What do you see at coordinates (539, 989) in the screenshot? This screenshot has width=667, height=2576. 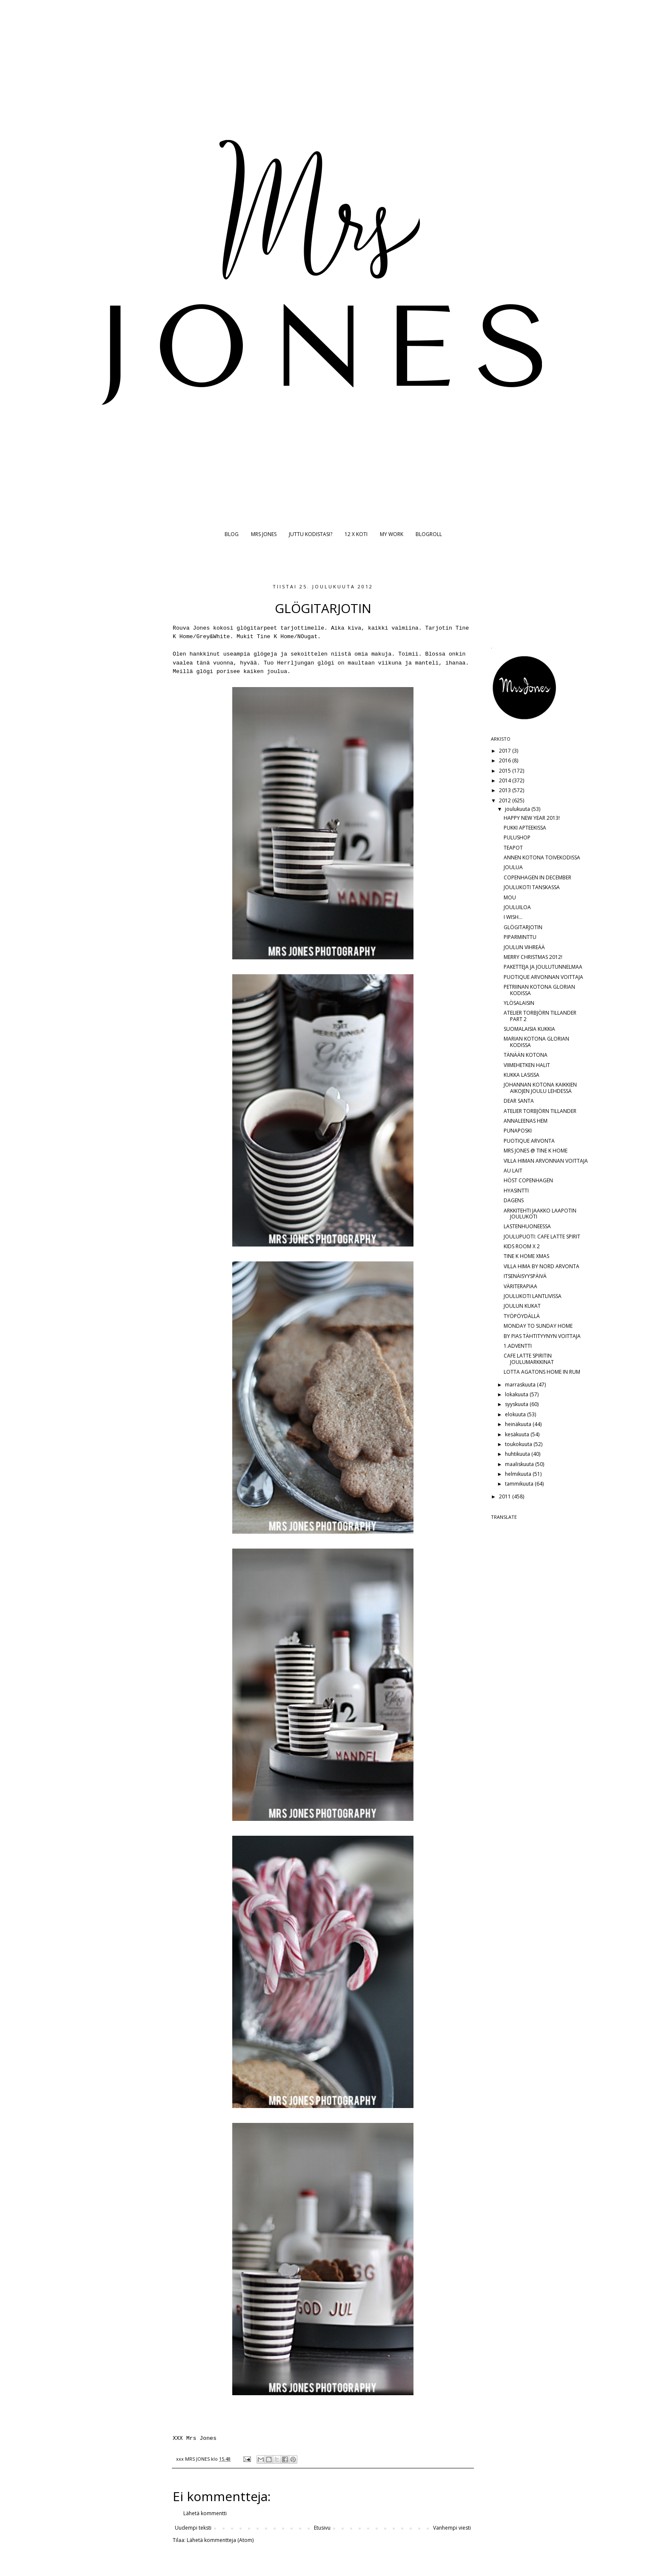 I see `PETRIINAN KOTONA GLORIAN KODISSA` at bounding box center [539, 989].